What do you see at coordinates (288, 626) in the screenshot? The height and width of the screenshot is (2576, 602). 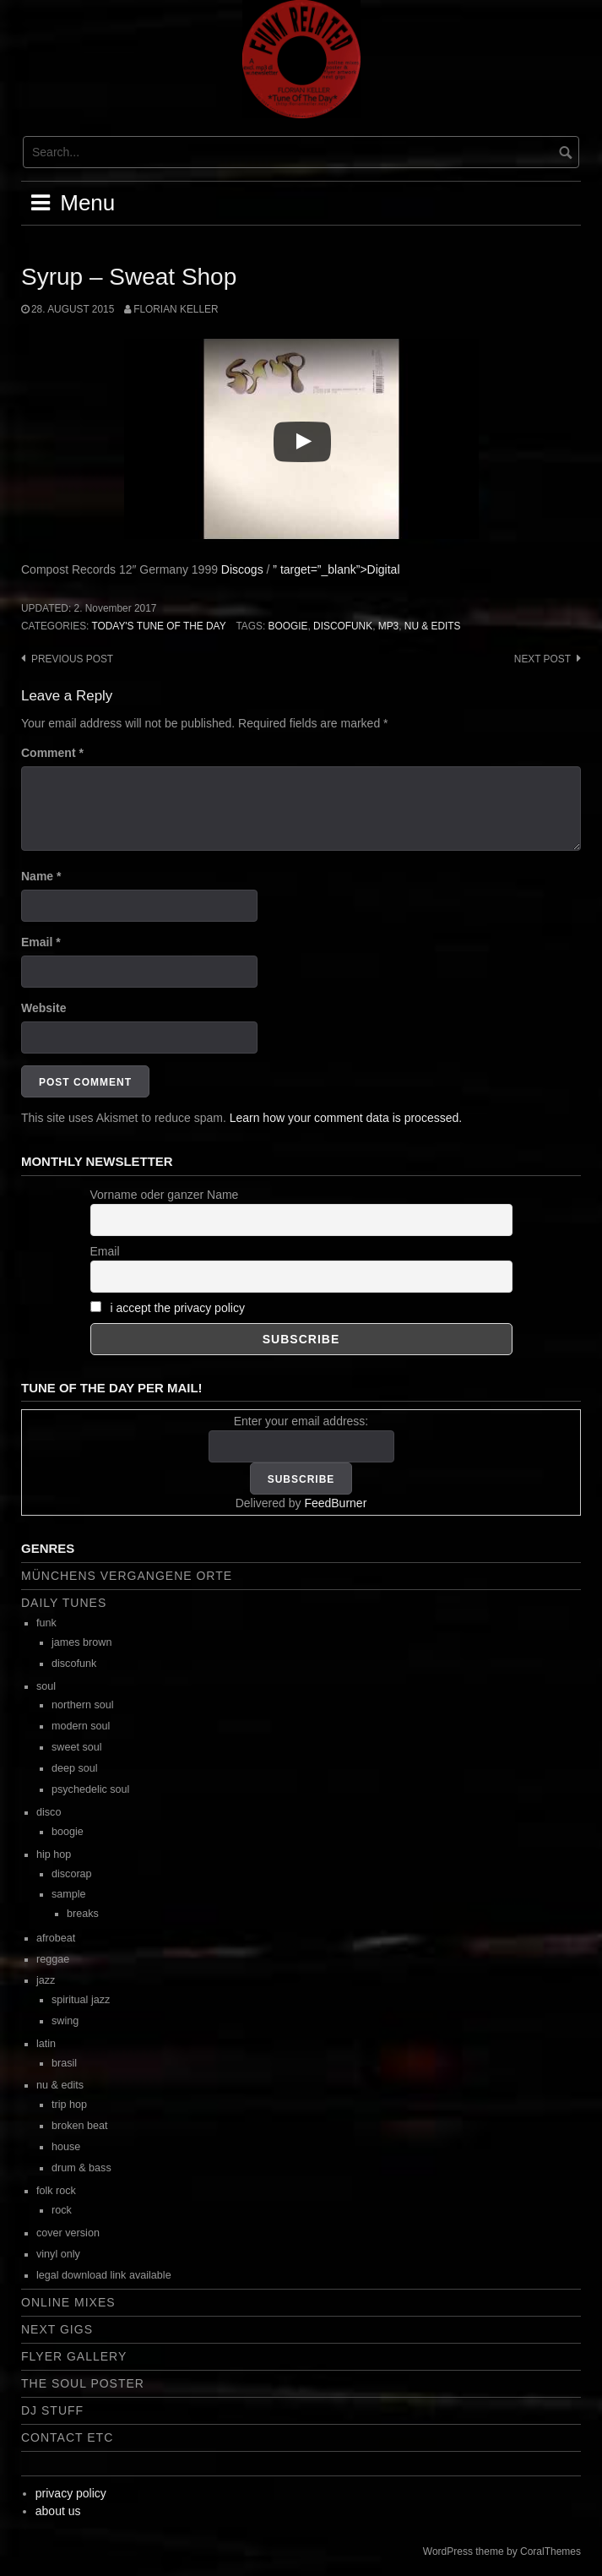 I see `boogie` at bounding box center [288, 626].